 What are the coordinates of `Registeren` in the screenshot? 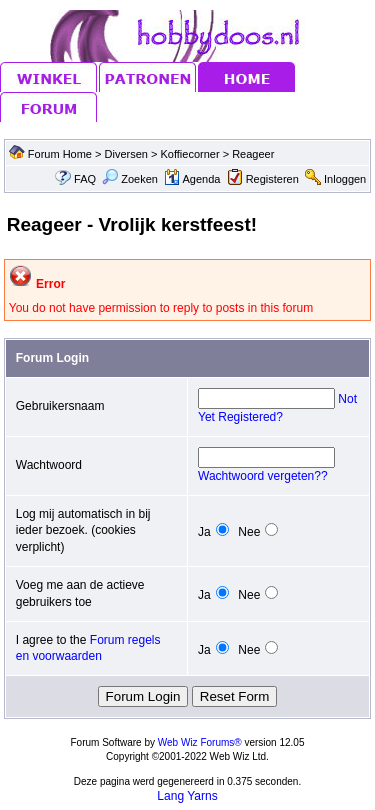 It's located at (272, 179).